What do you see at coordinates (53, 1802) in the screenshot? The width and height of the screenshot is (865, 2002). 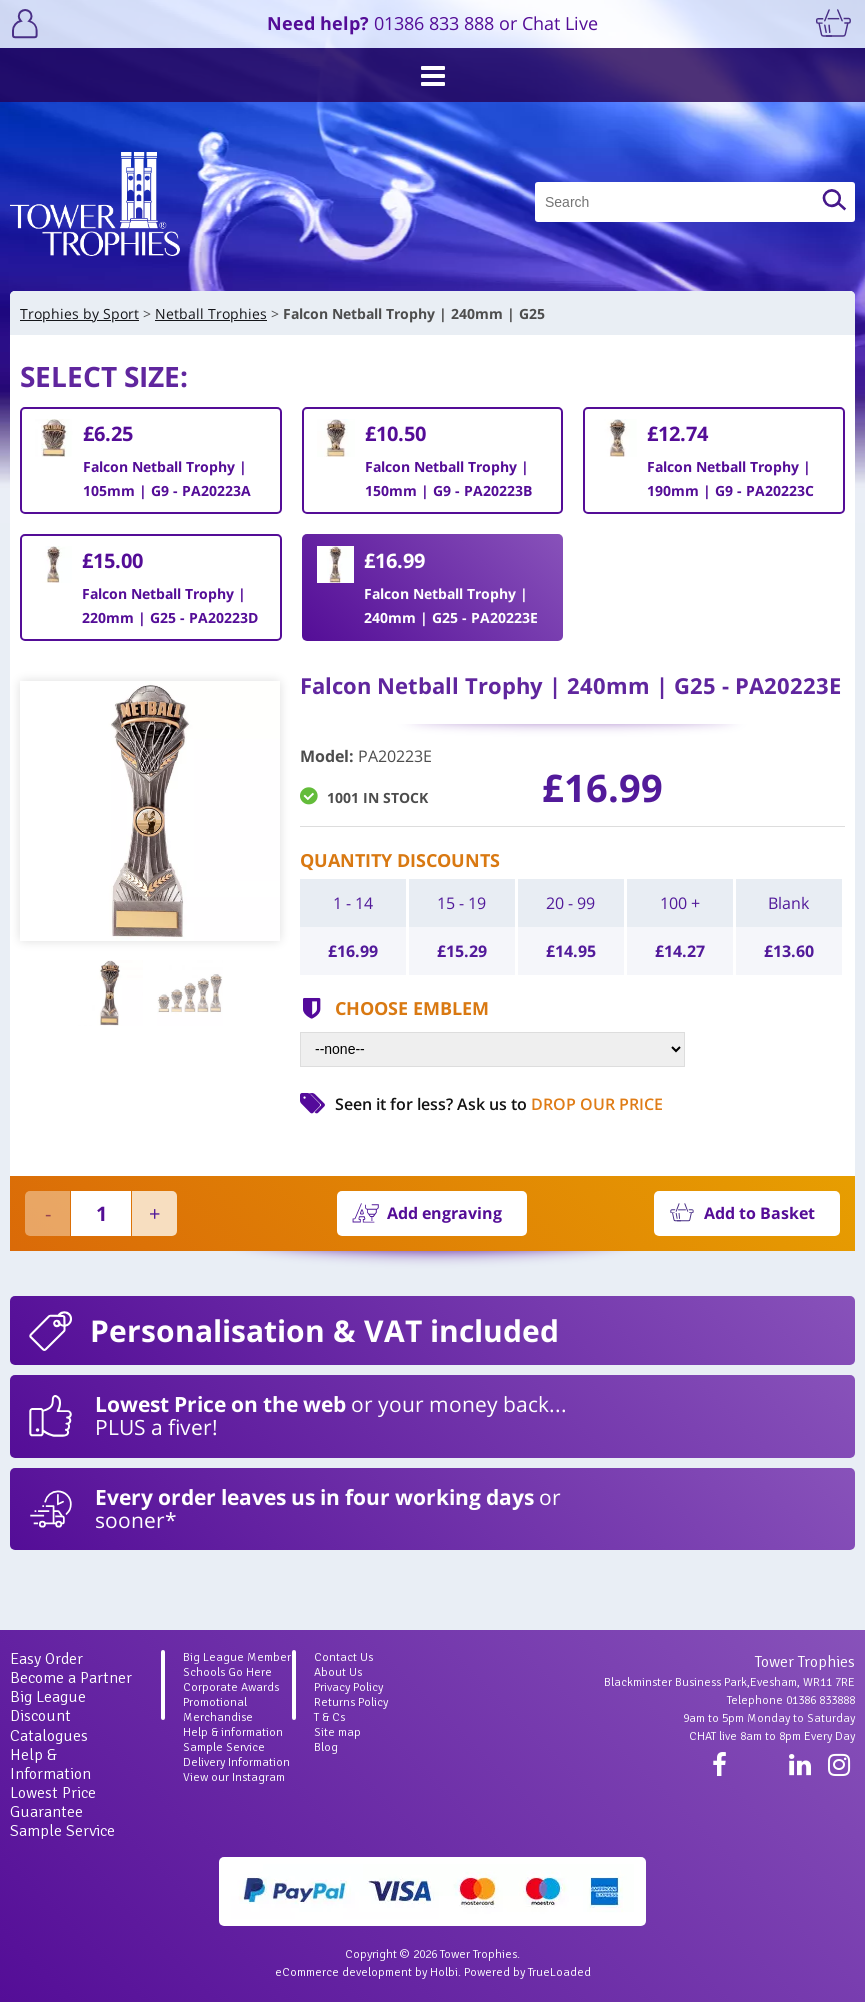 I see `Lowest Price Guarantee` at bounding box center [53, 1802].